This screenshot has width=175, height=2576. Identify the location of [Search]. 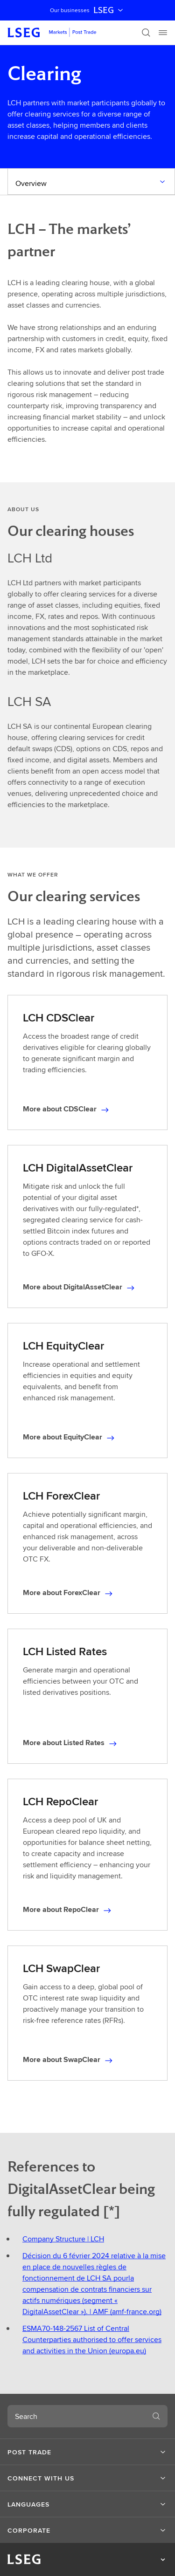
(146, 32).